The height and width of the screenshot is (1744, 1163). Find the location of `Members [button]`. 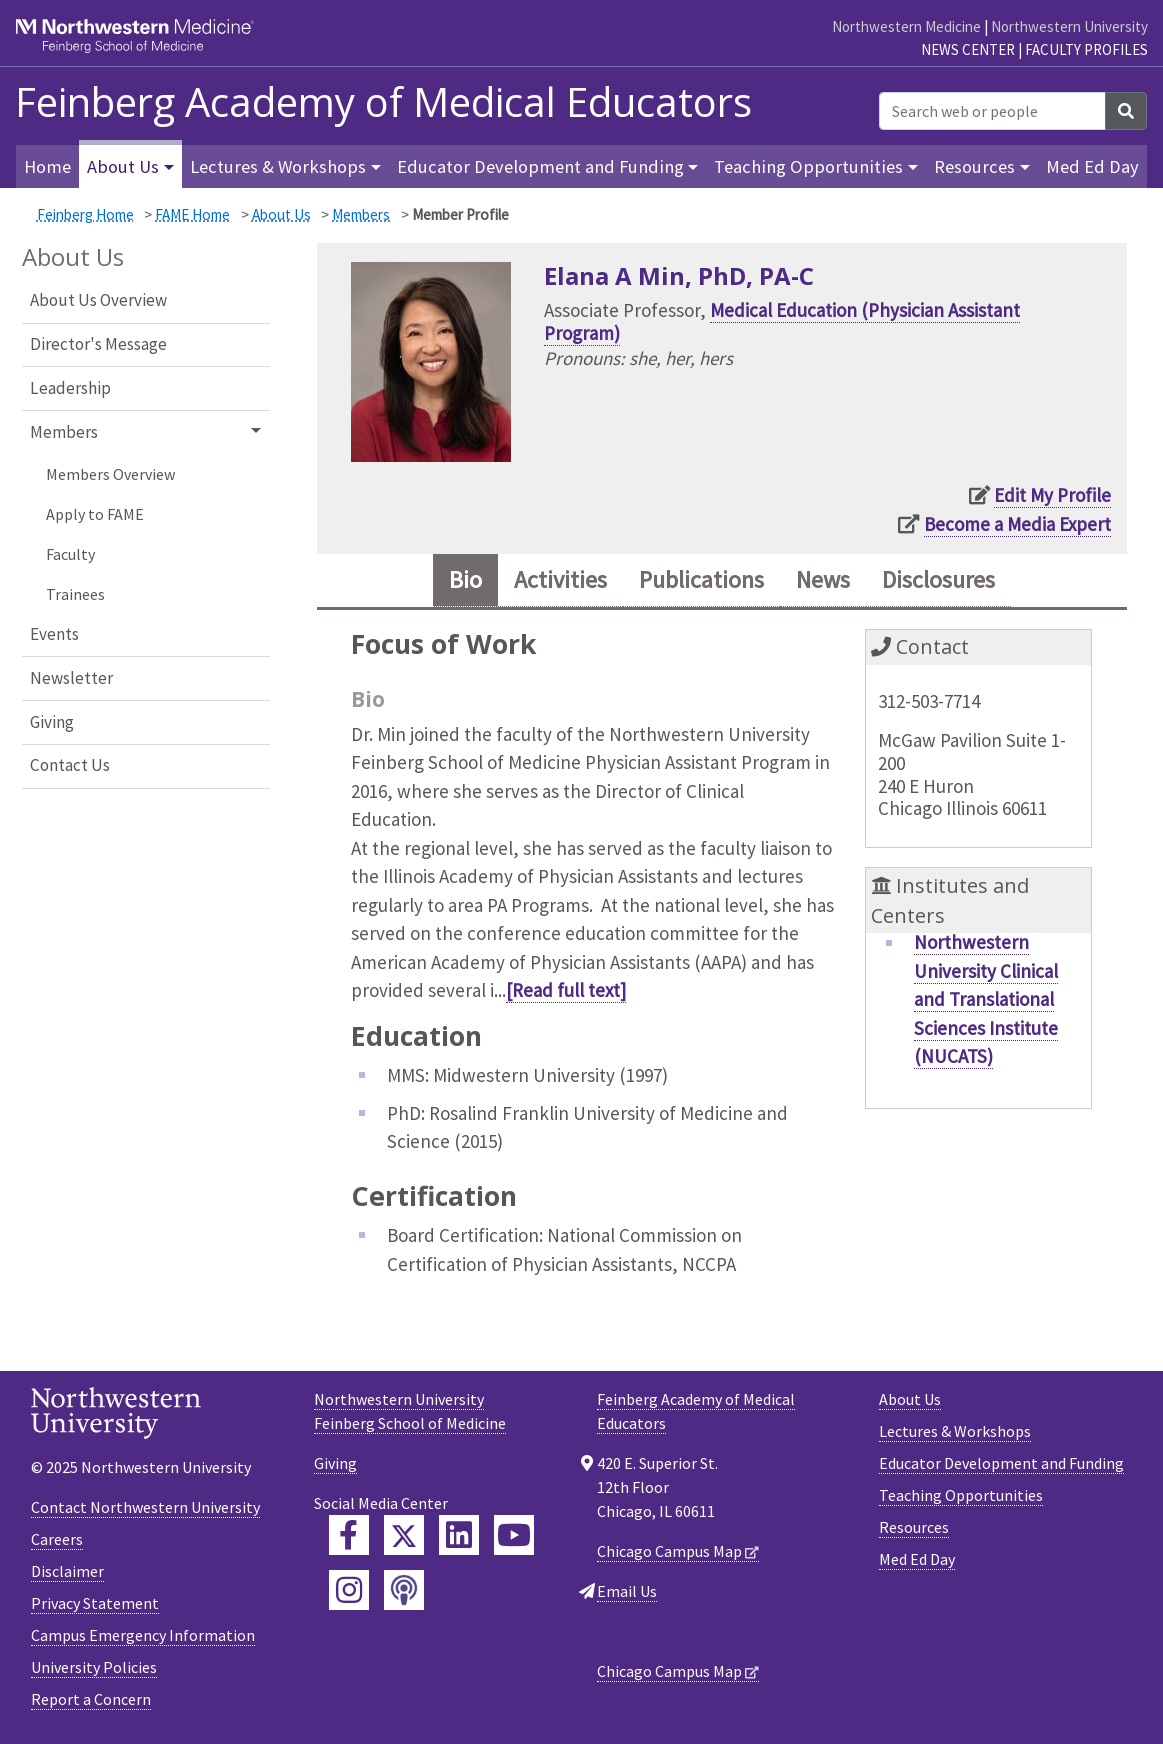

Members [button] is located at coordinates (64, 432).